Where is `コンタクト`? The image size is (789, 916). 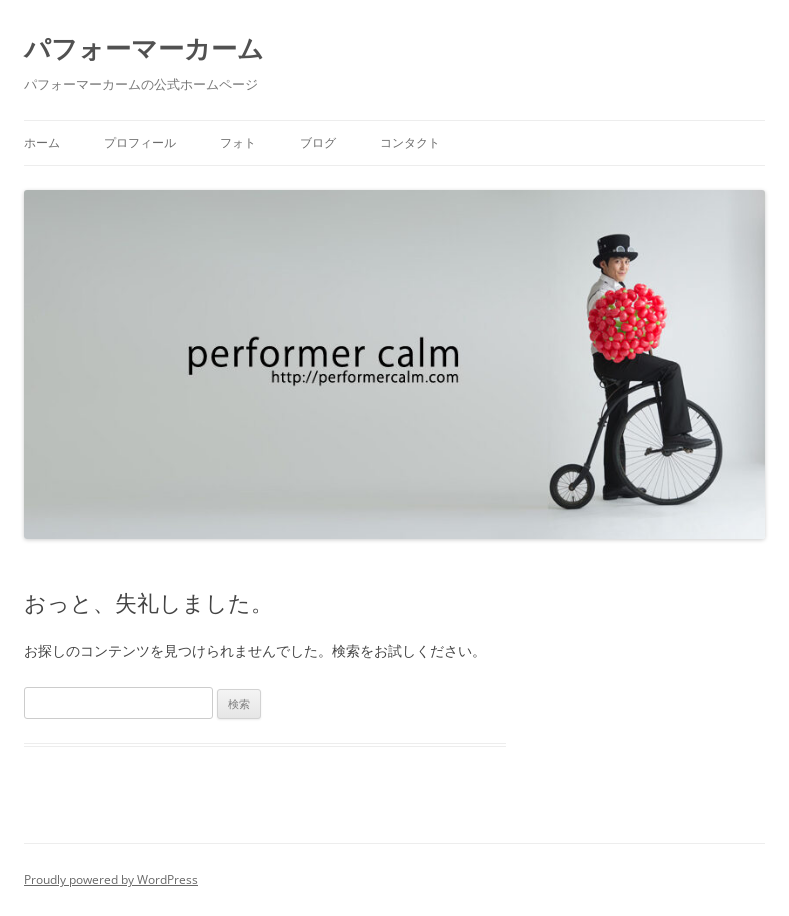
コンタクト is located at coordinates (410, 142).